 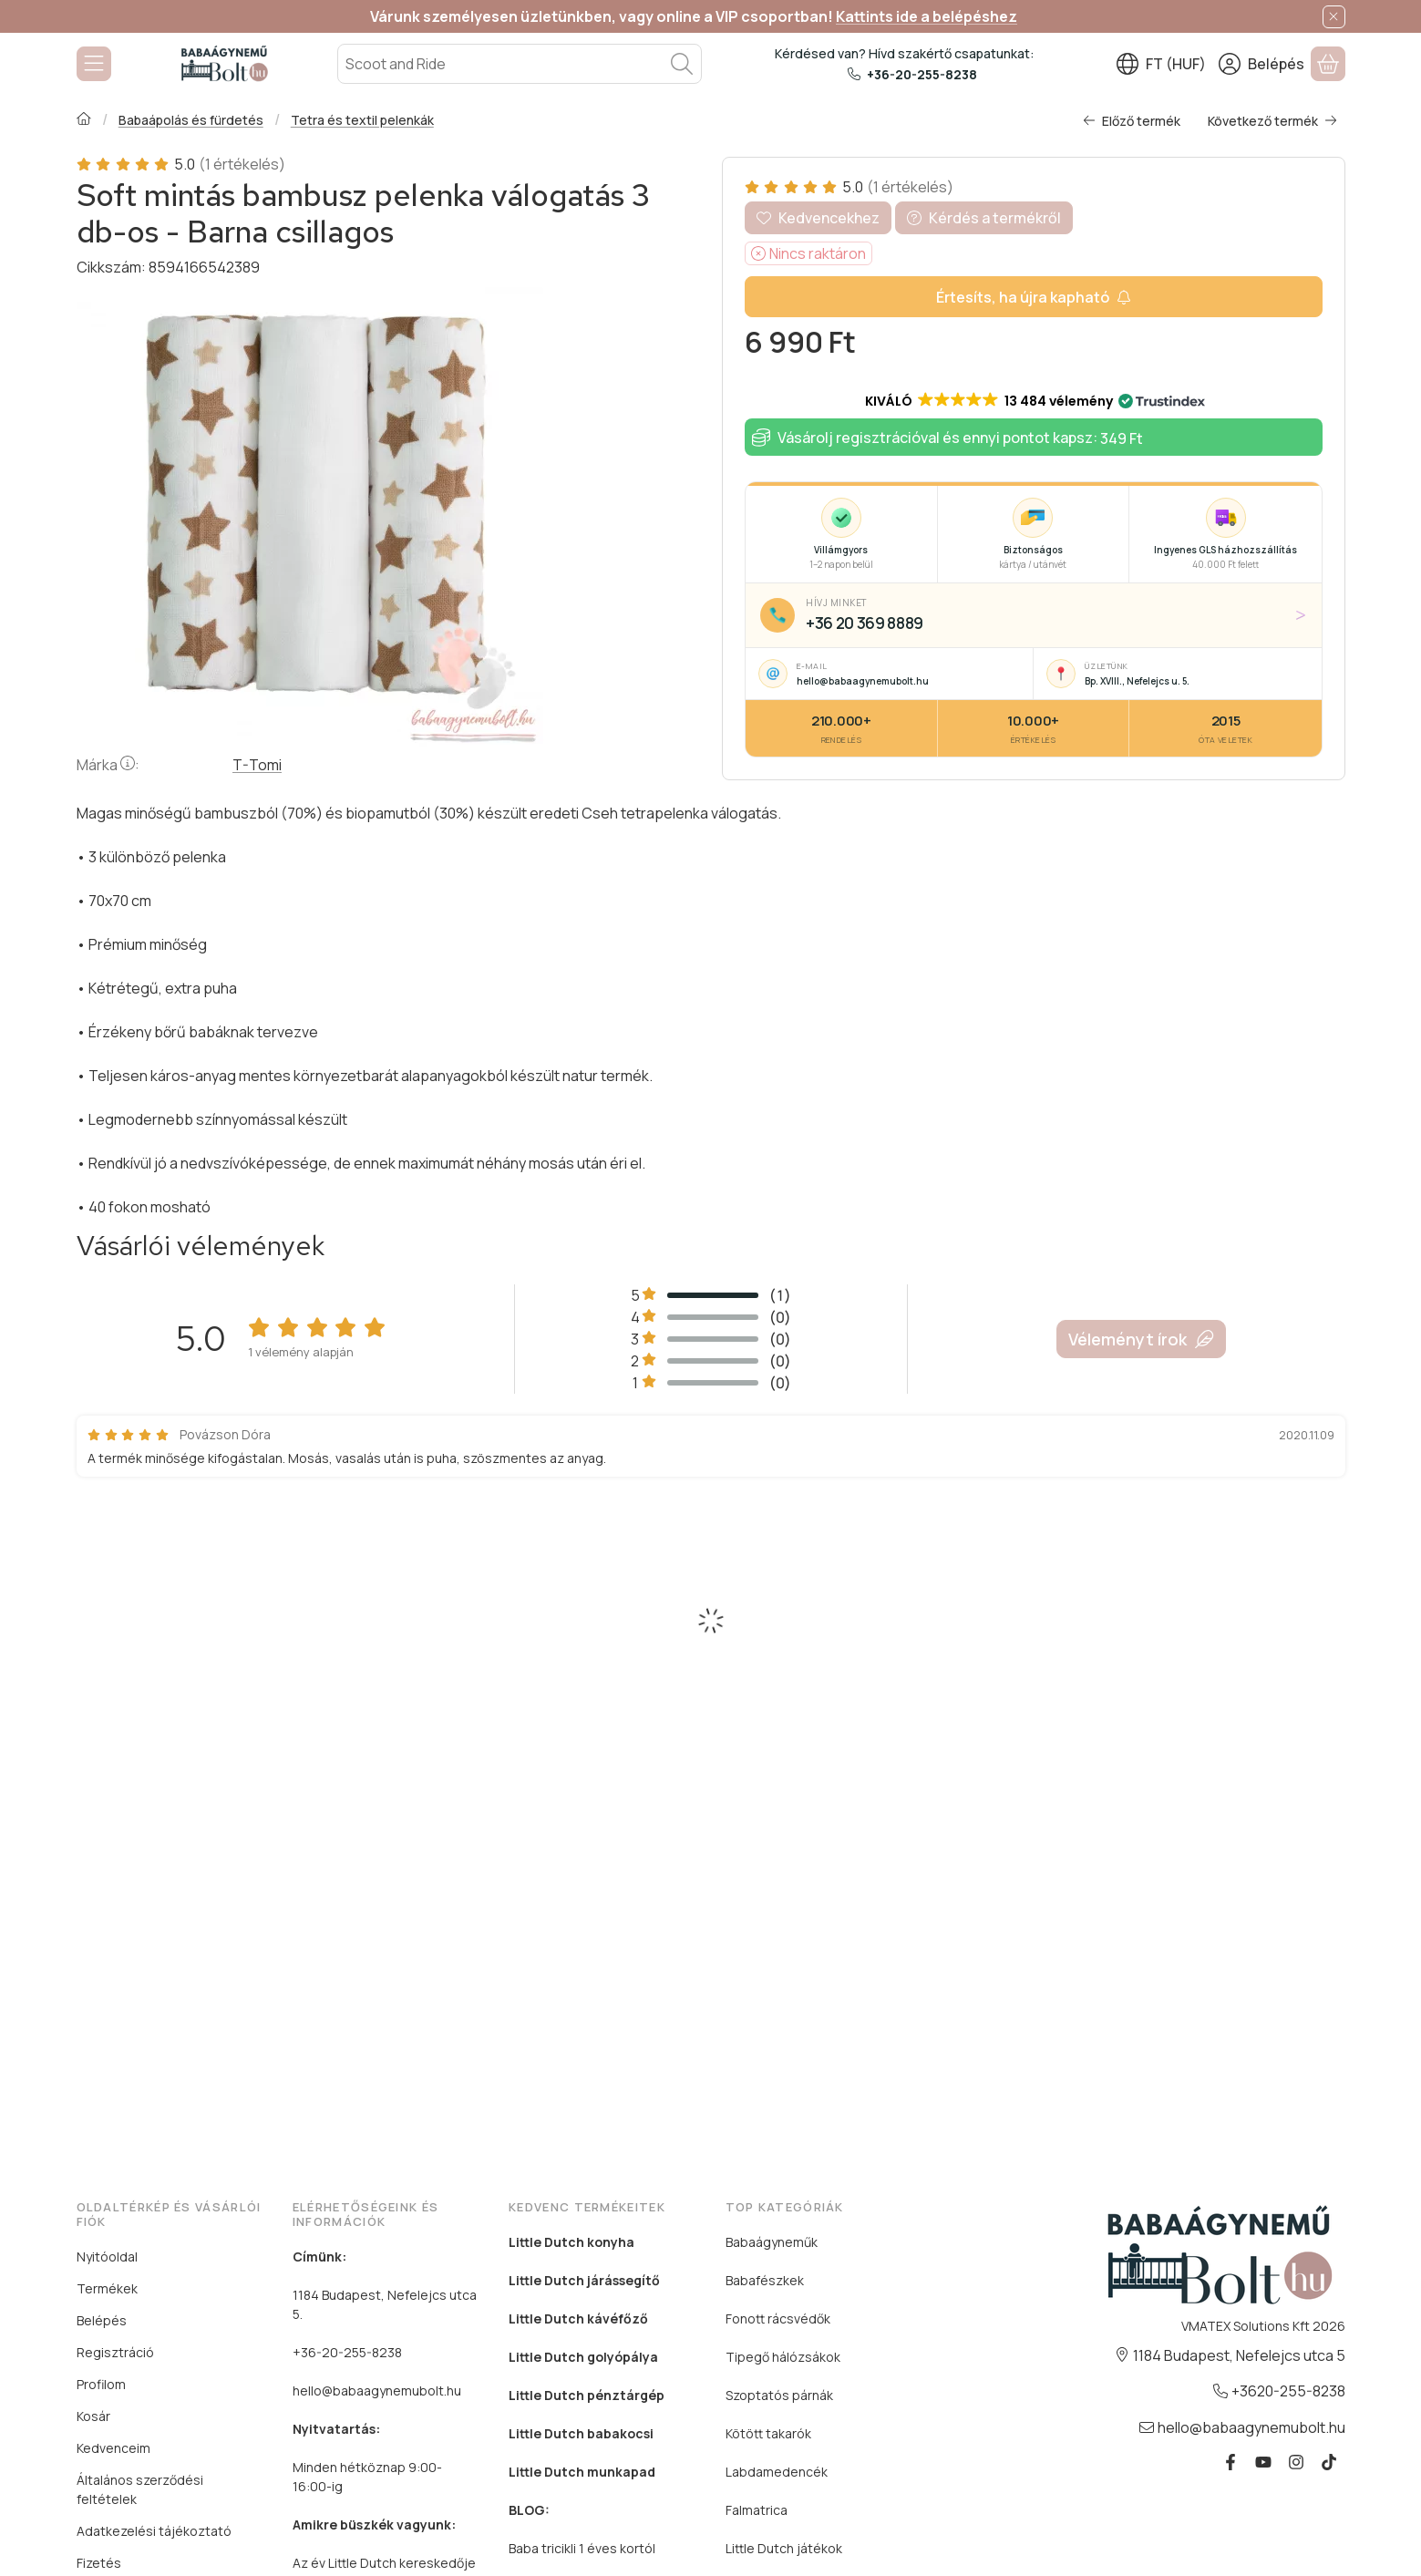 What do you see at coordinates (779, 2395) in the screenshot?
I see `Szoptatós párnák` at bounding box center [779, 2395].